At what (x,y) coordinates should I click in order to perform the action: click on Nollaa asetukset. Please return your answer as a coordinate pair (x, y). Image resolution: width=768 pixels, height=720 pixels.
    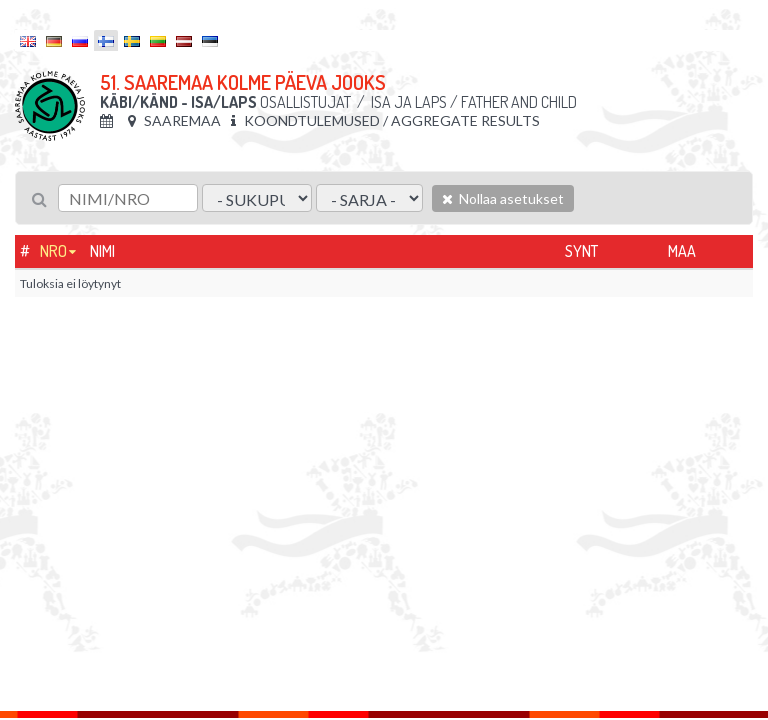
    Looking at the image, I should click on (503, 198).